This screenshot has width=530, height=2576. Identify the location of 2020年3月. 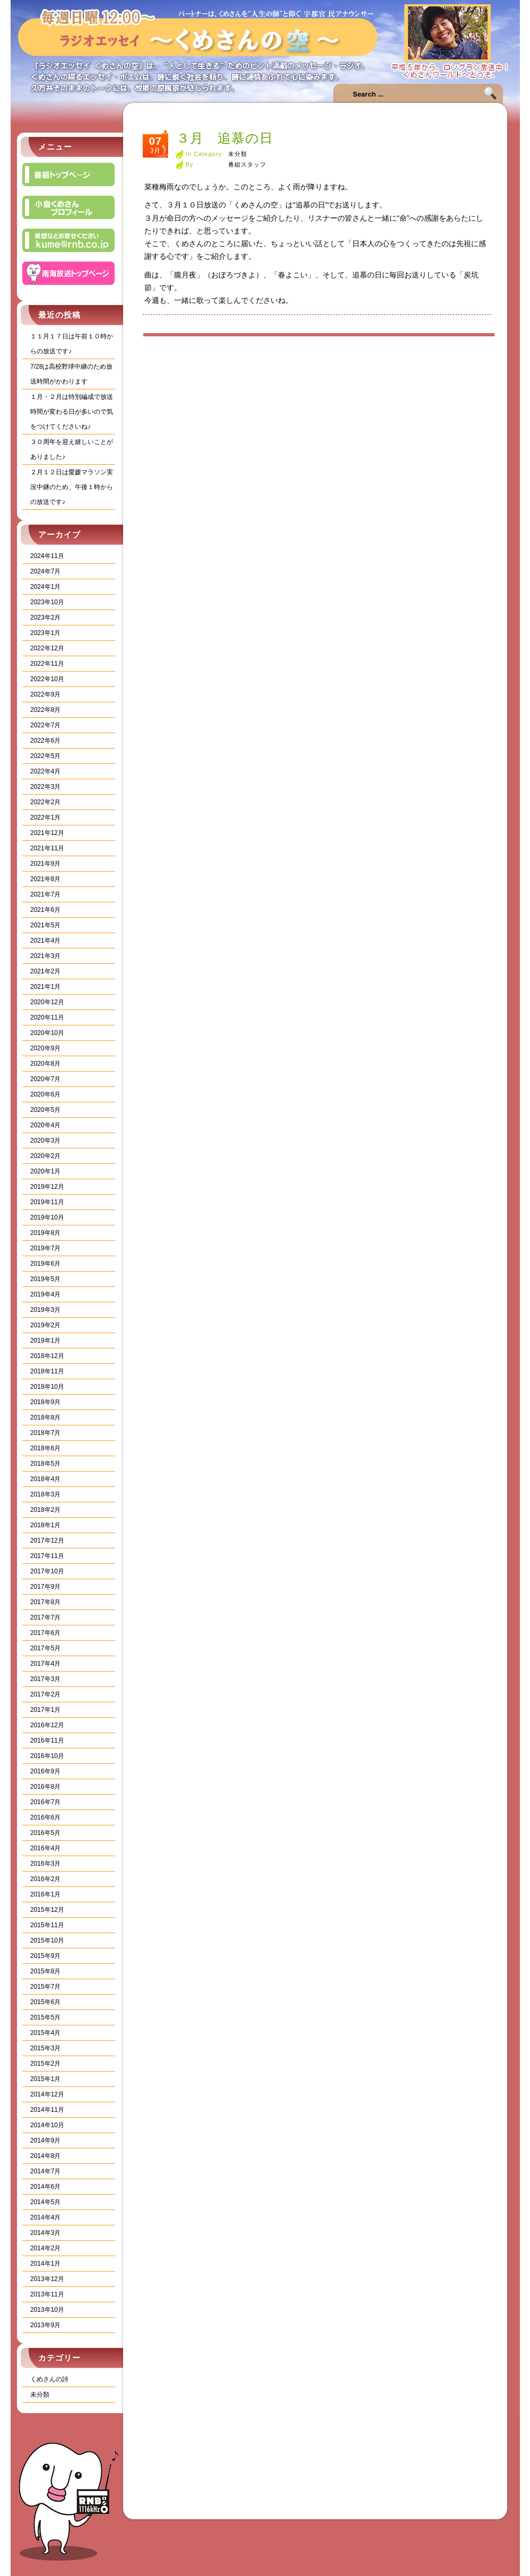
(45, 1140).